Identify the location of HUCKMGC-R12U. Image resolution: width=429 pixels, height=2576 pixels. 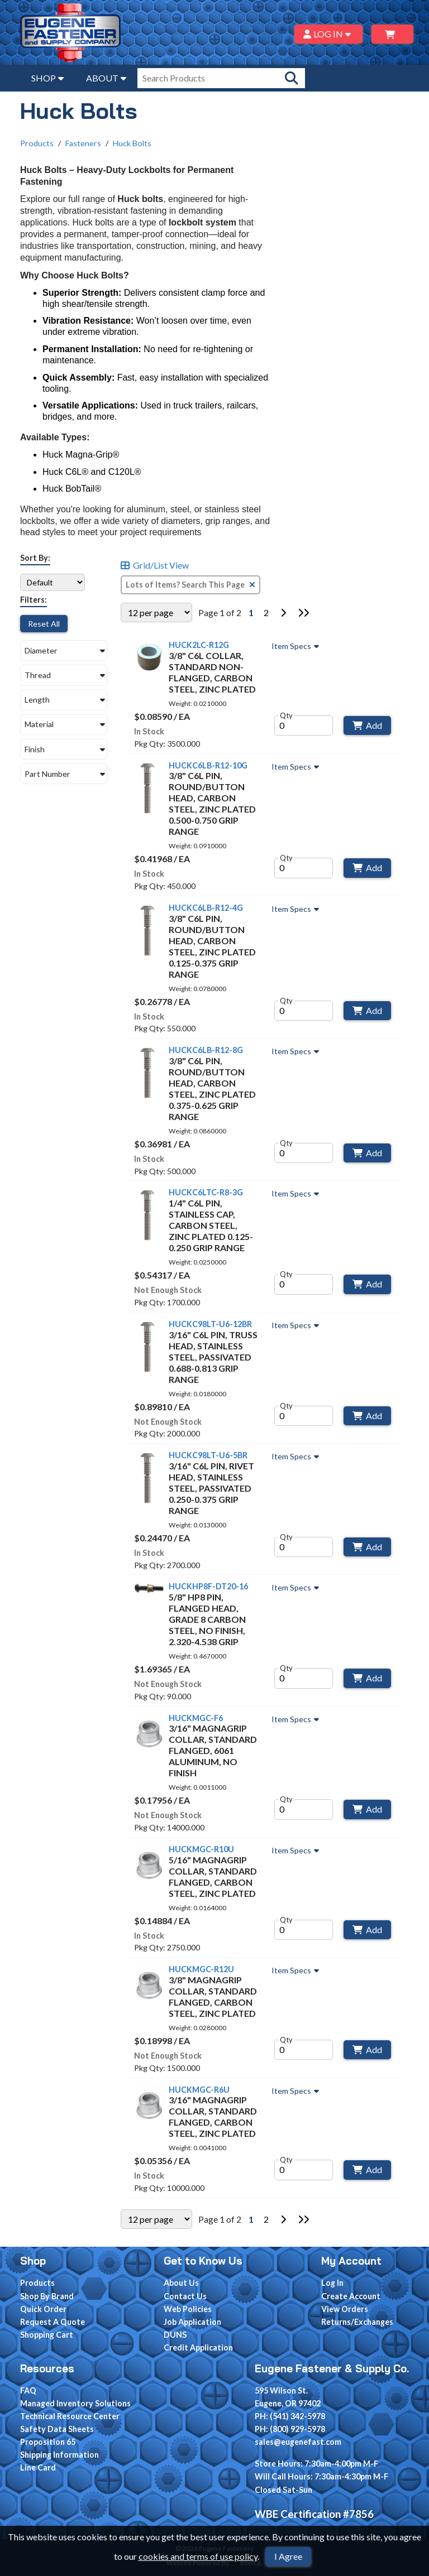
(201, 1969).